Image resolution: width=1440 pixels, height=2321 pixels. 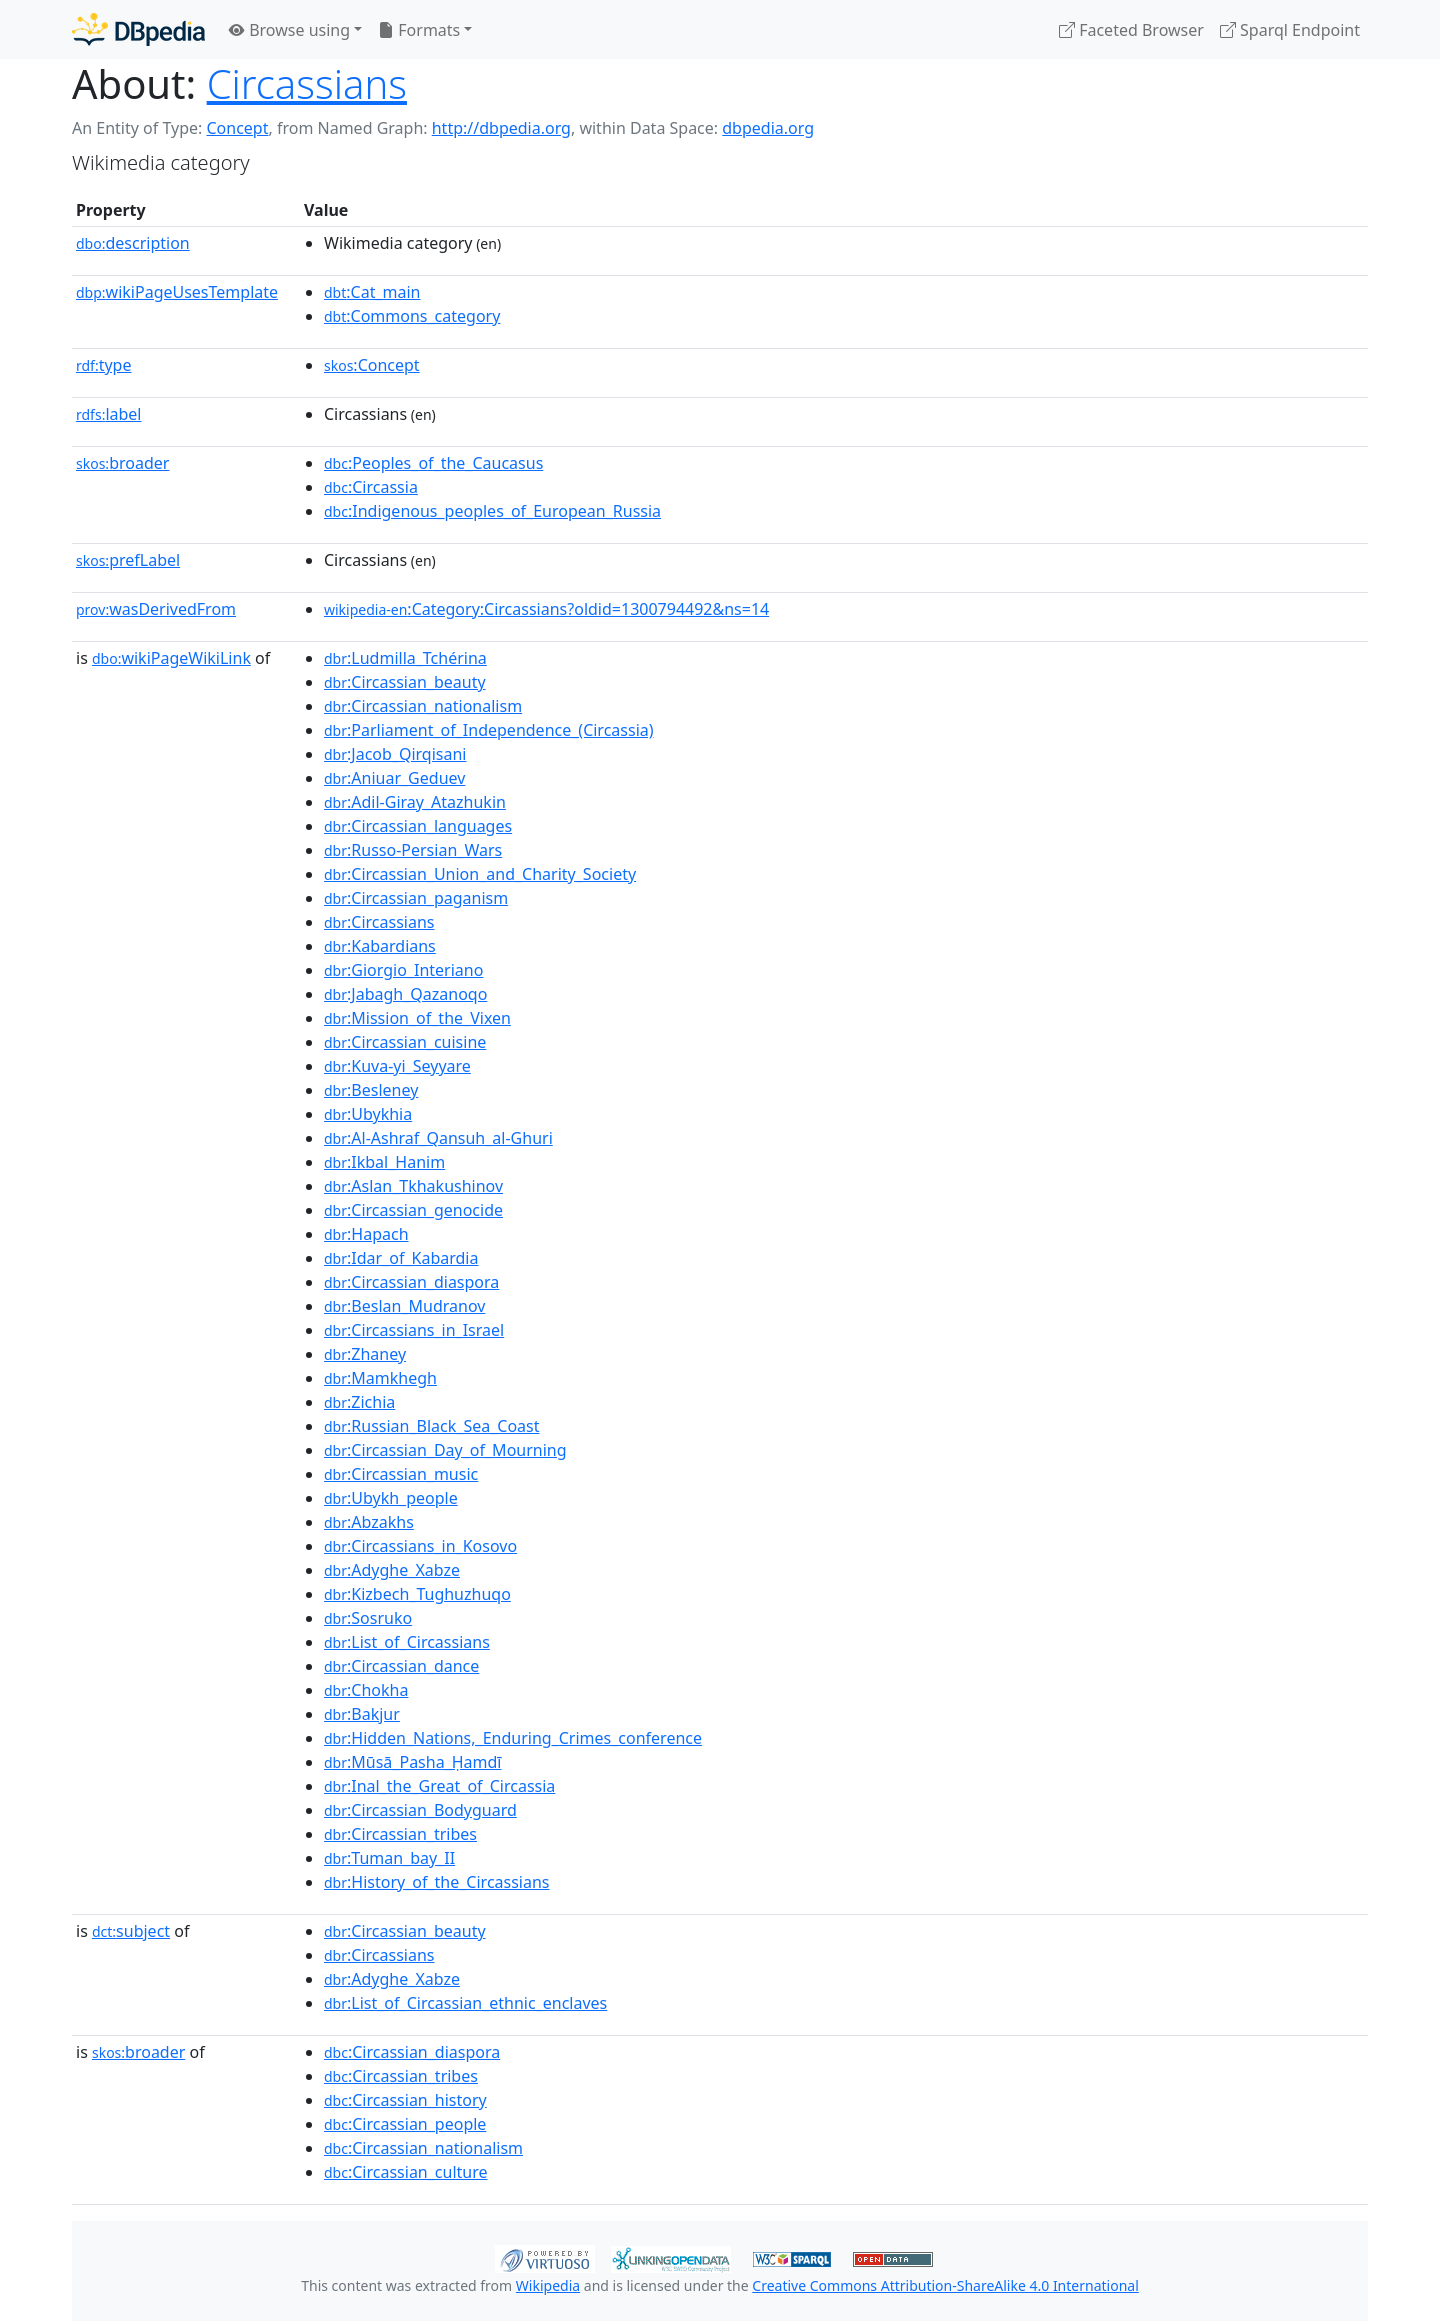 What do you see at coordinates (465, 2003) in the screenshot?
I see `:List_of_Circassian_ethnic_enclaves` at bounding box center [465, 2003].